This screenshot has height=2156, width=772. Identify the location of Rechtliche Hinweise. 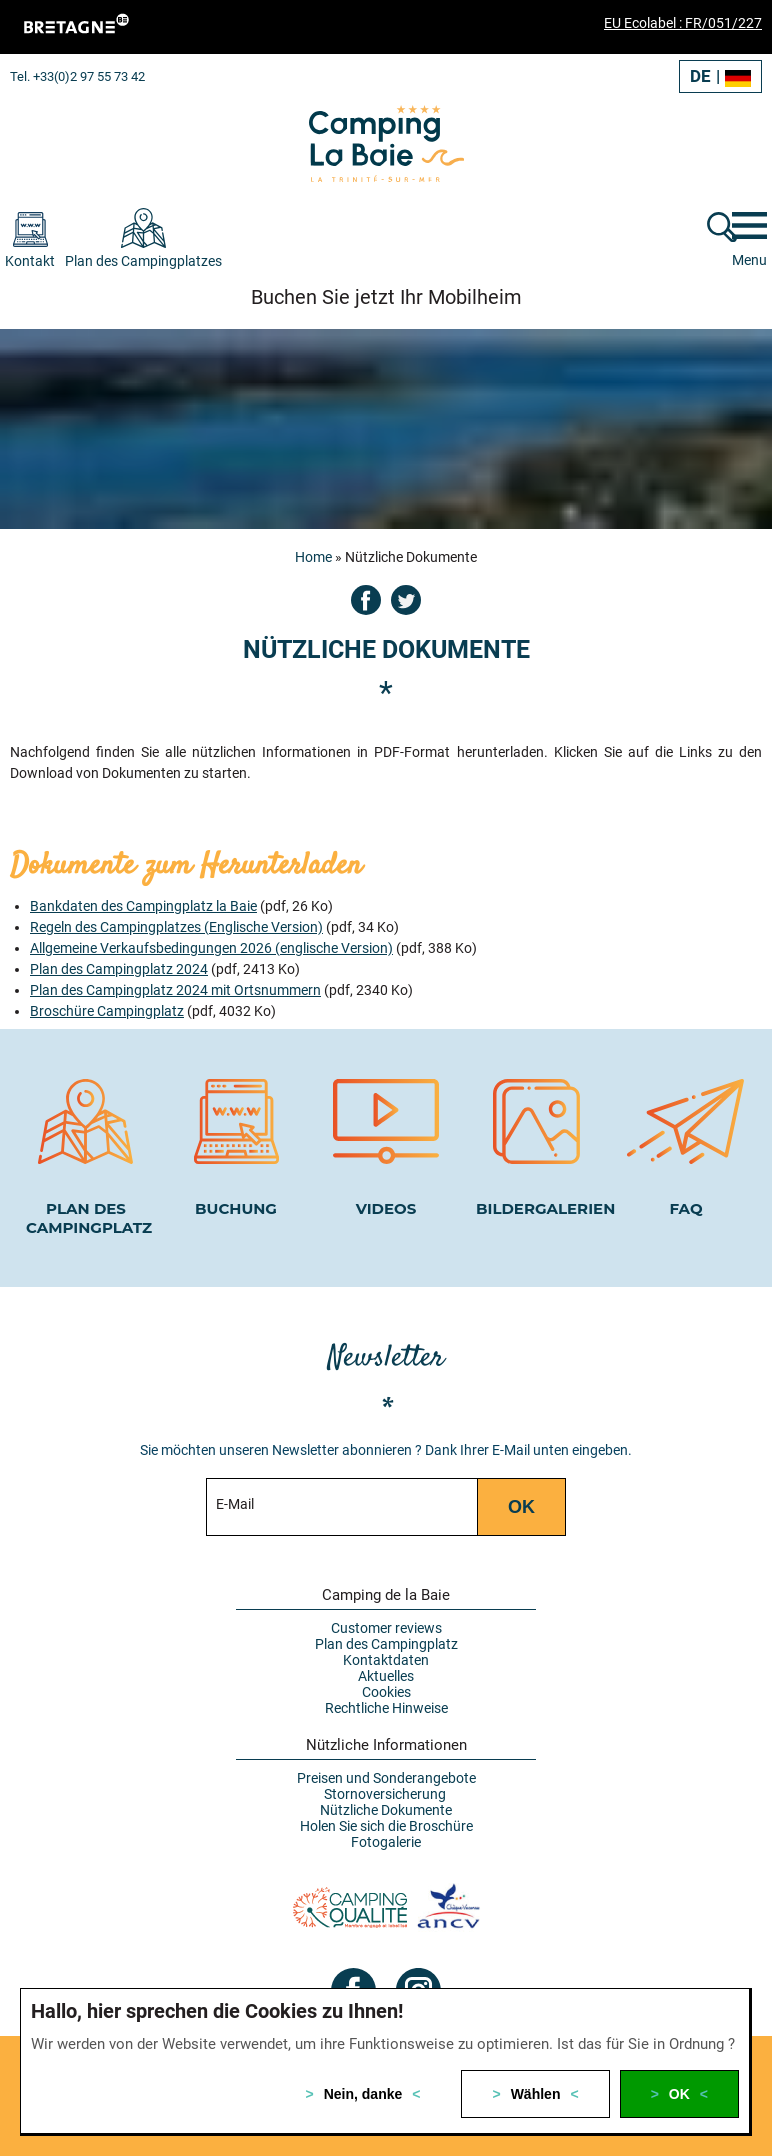
(386, 1708).